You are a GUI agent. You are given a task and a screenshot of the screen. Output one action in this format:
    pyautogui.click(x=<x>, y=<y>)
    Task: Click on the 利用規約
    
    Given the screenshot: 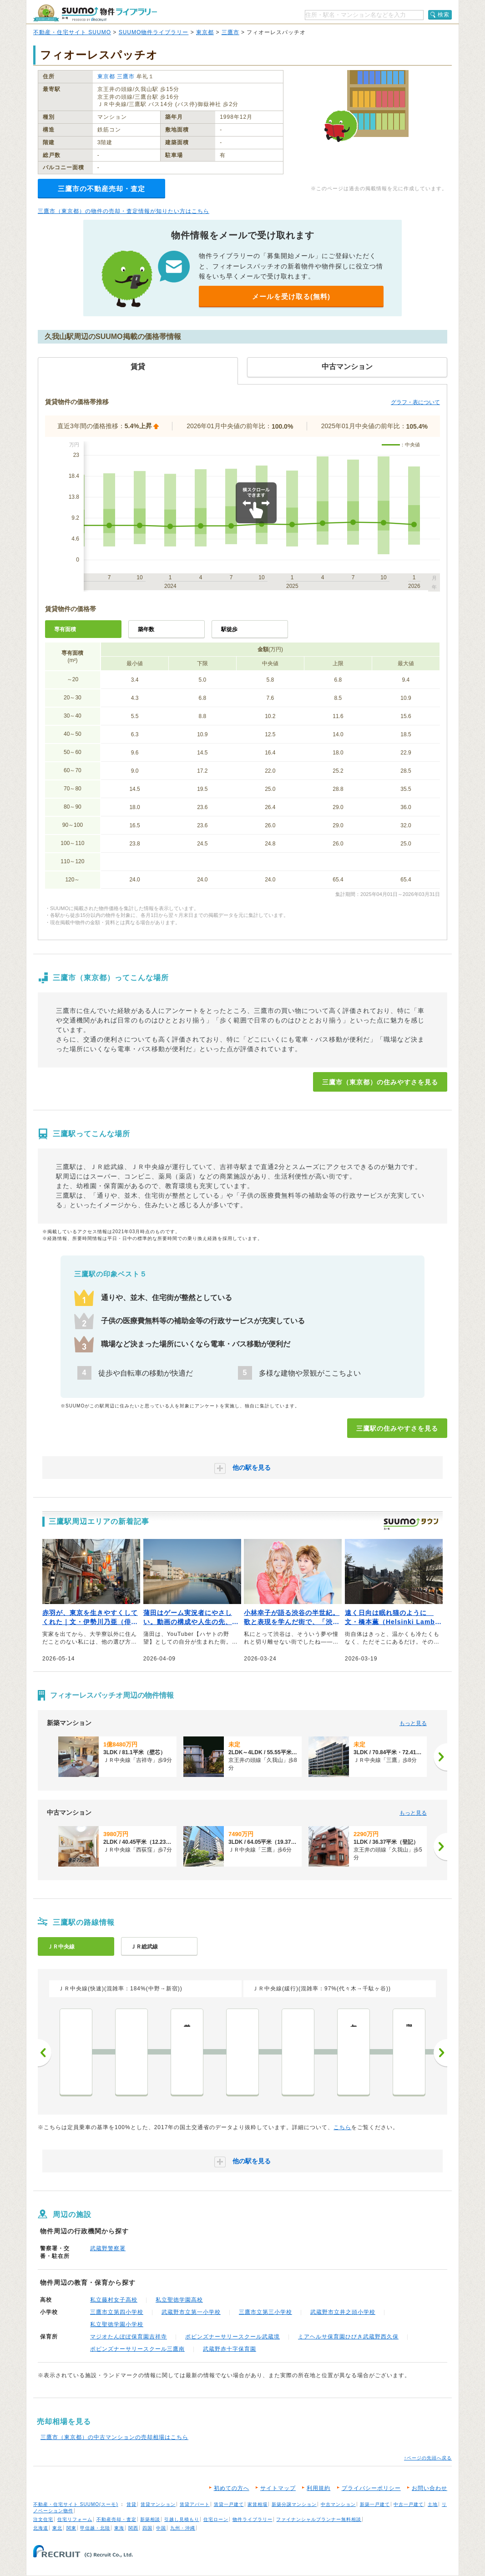 What is the action you would take?
    pyautogui.click(x=318, y=2488)
    